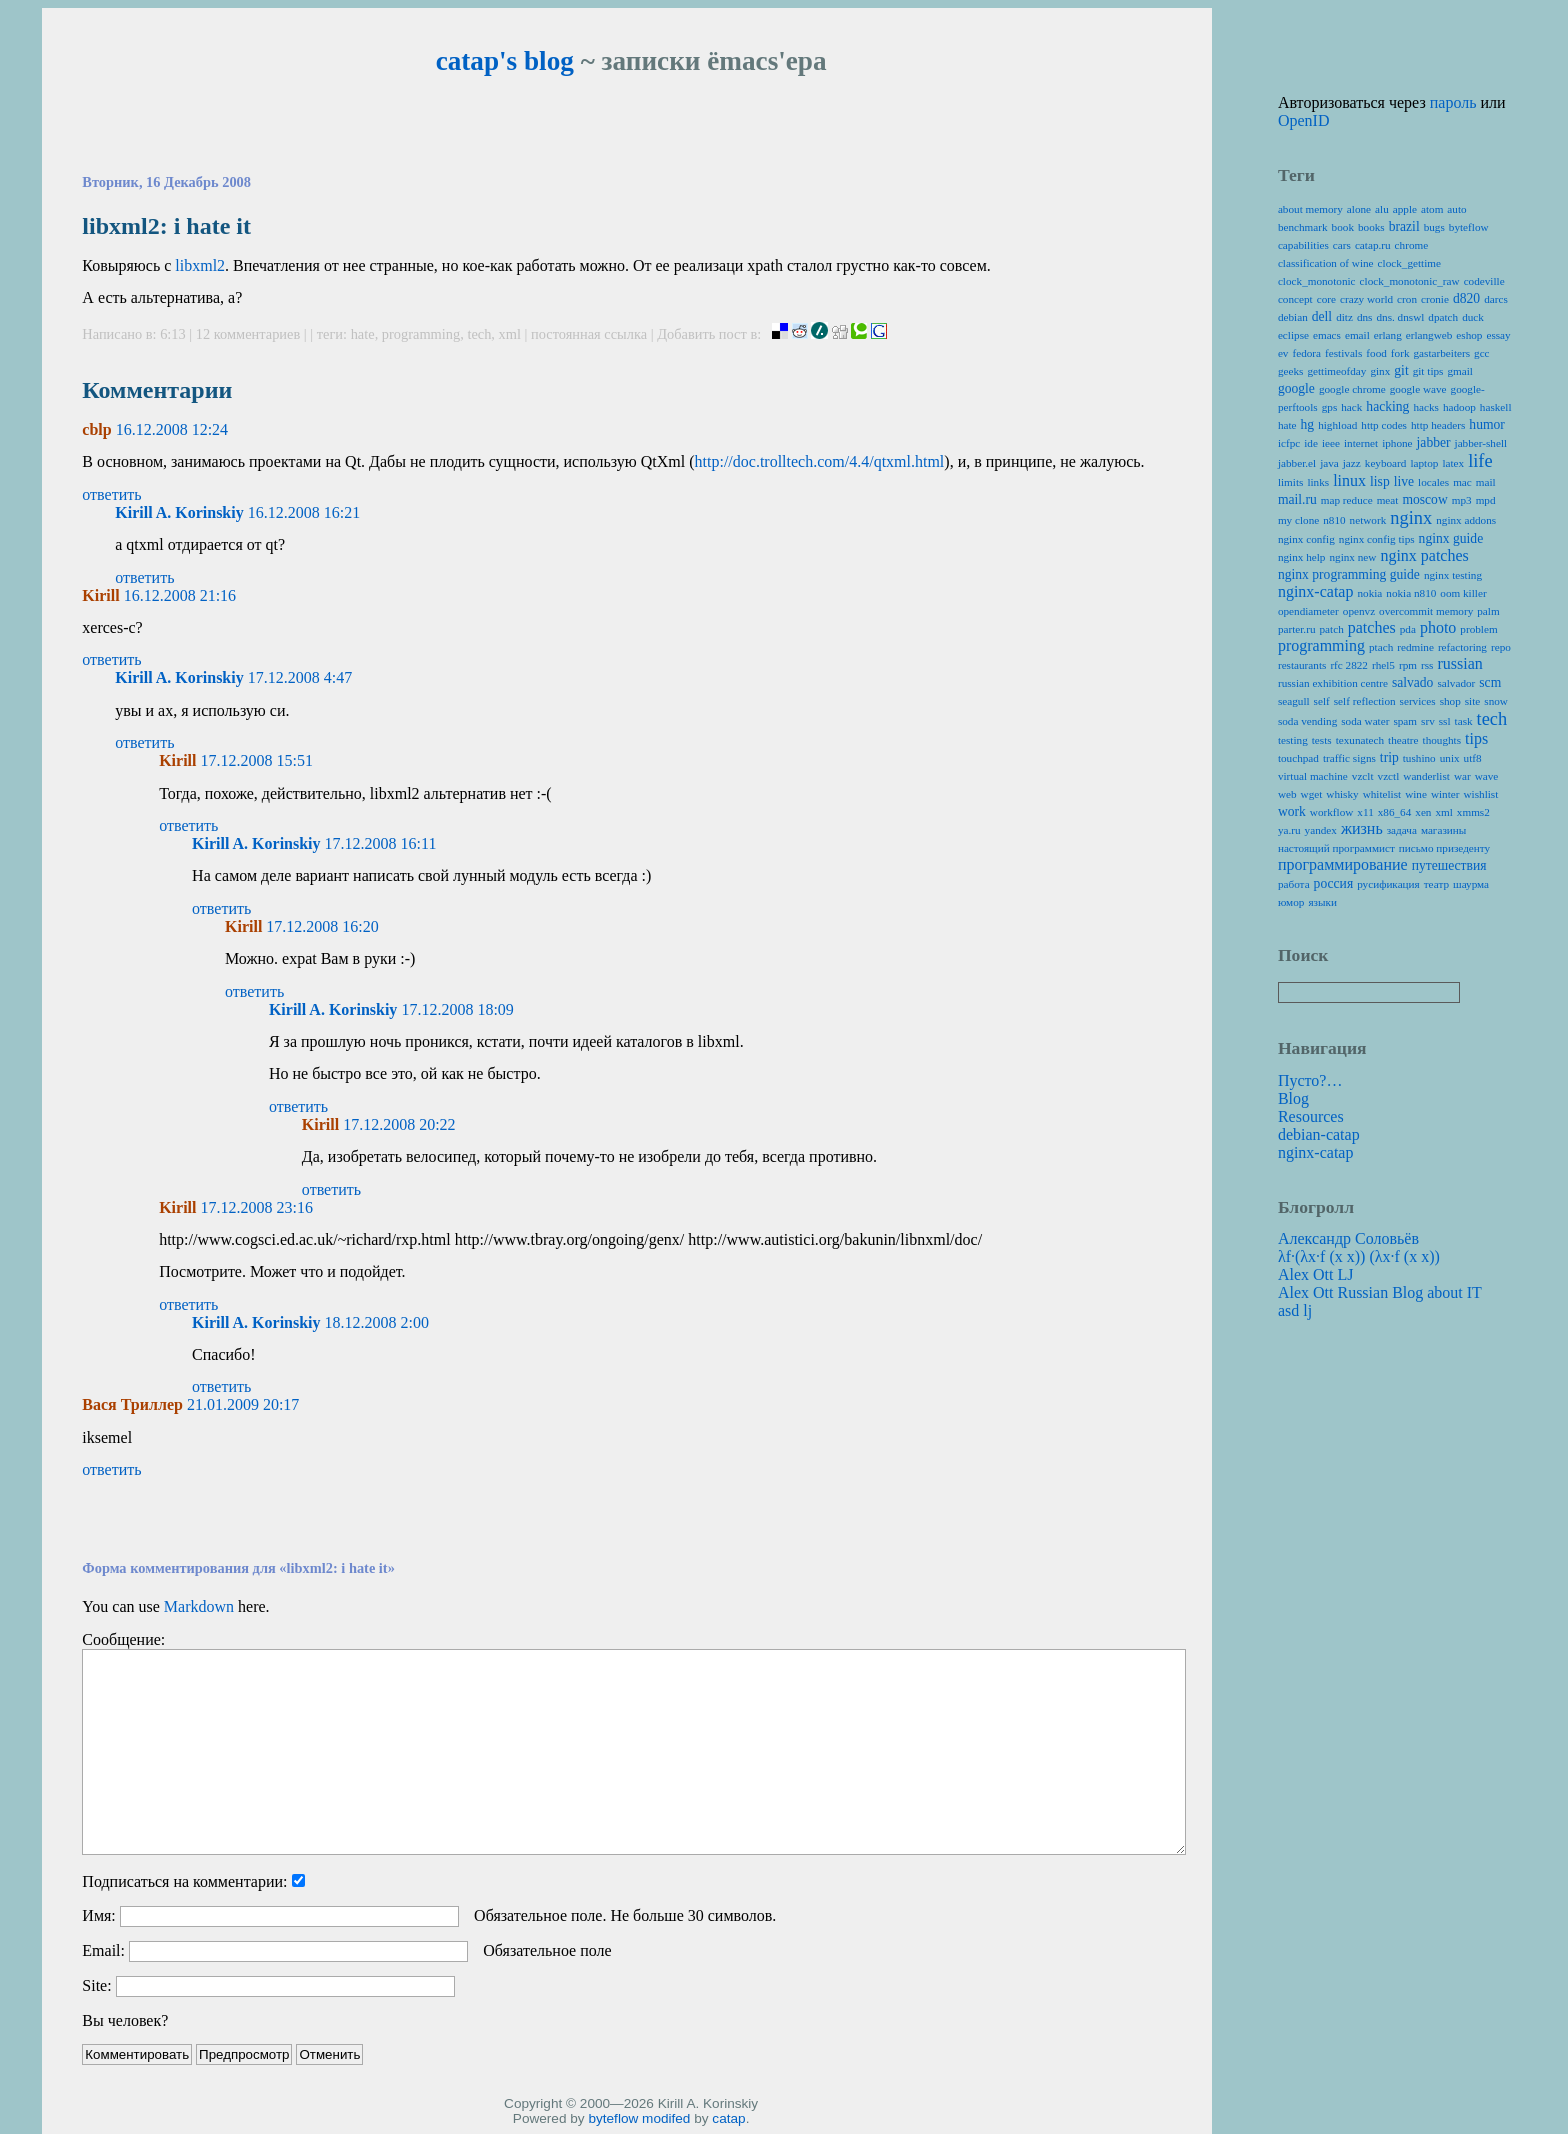 Image resolution: width=1568 pixels, height=2134 pixels. Describe the element at coordinates (1409, 263) in the screenshot. I see `clock_gettime` at that location.